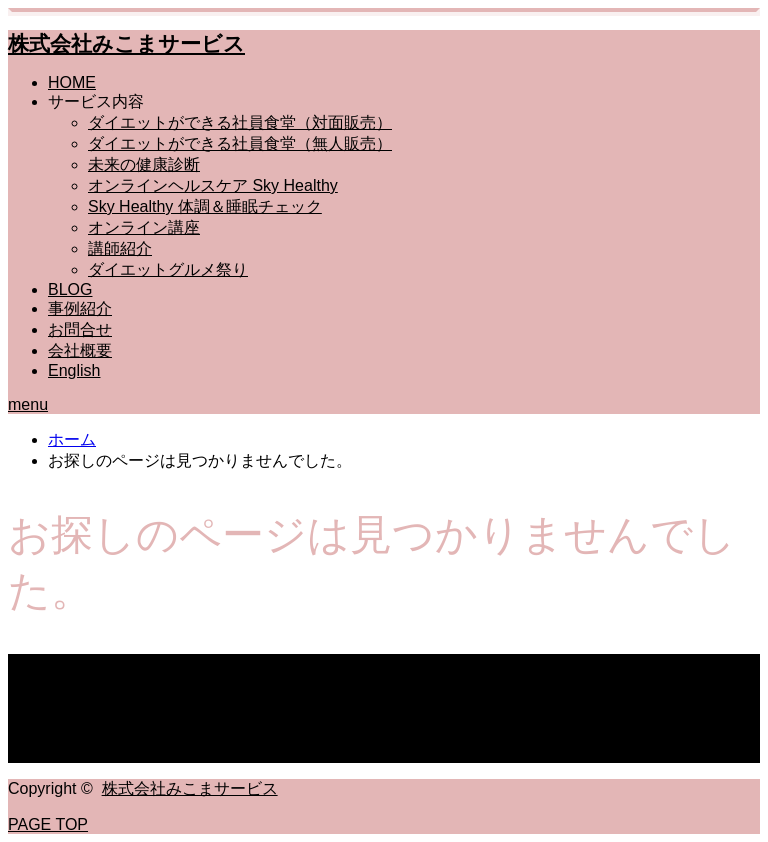 The height and width of the screenshot is (842, 768). I want to click on オンライン講座, so click(144, 227).